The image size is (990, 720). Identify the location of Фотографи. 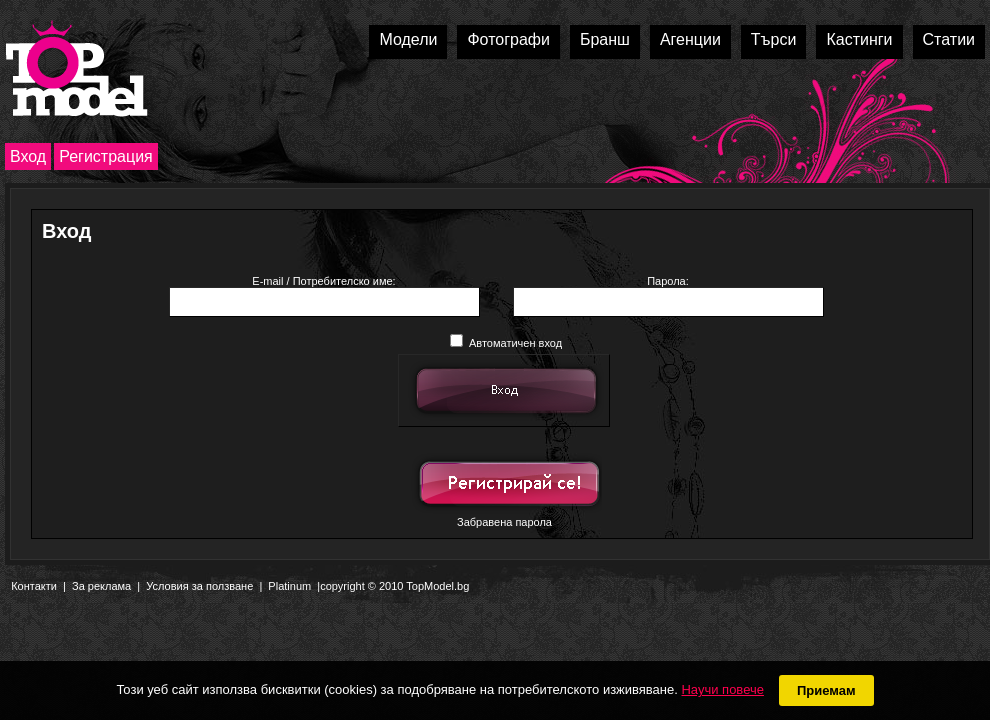
(508, 39).